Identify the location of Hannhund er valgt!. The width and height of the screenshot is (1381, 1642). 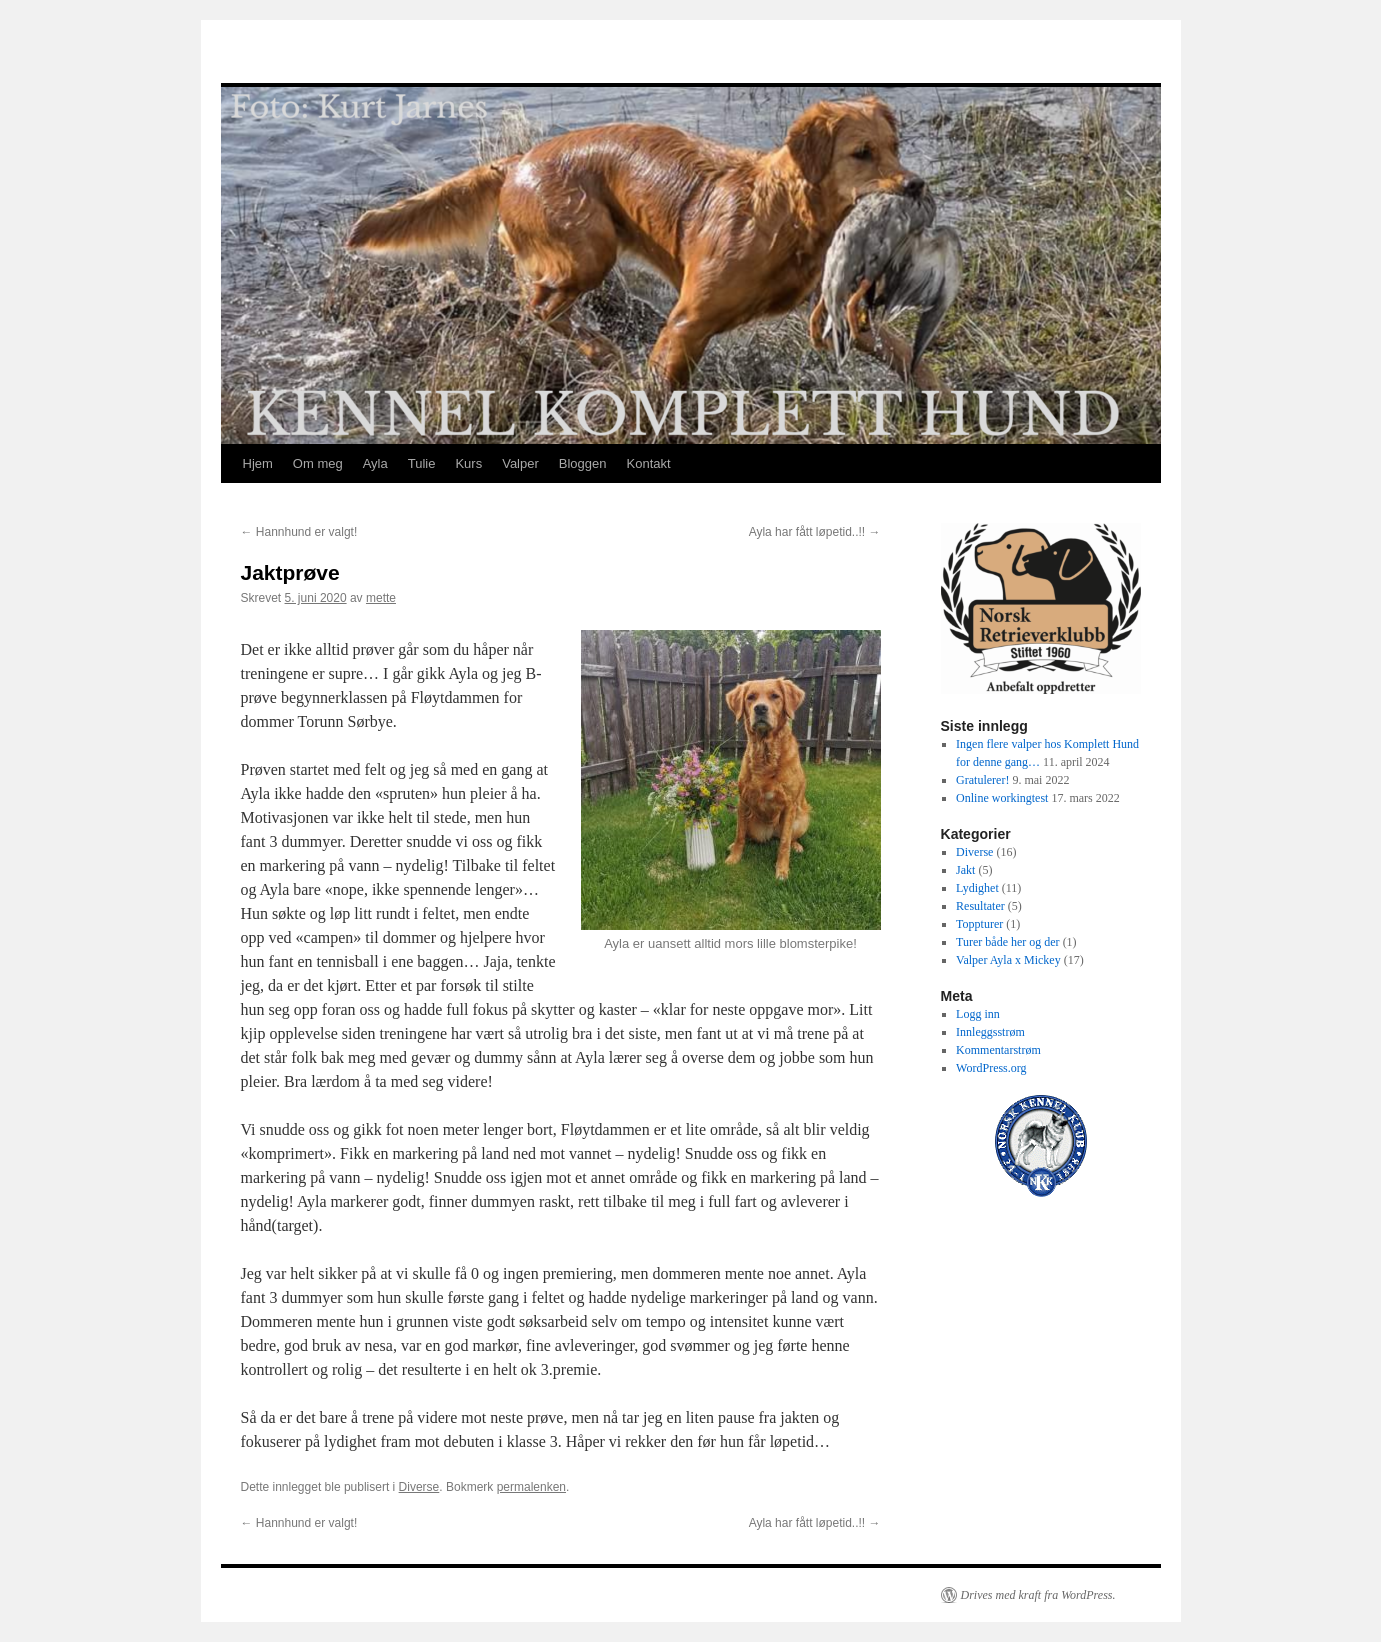
(299, 532).